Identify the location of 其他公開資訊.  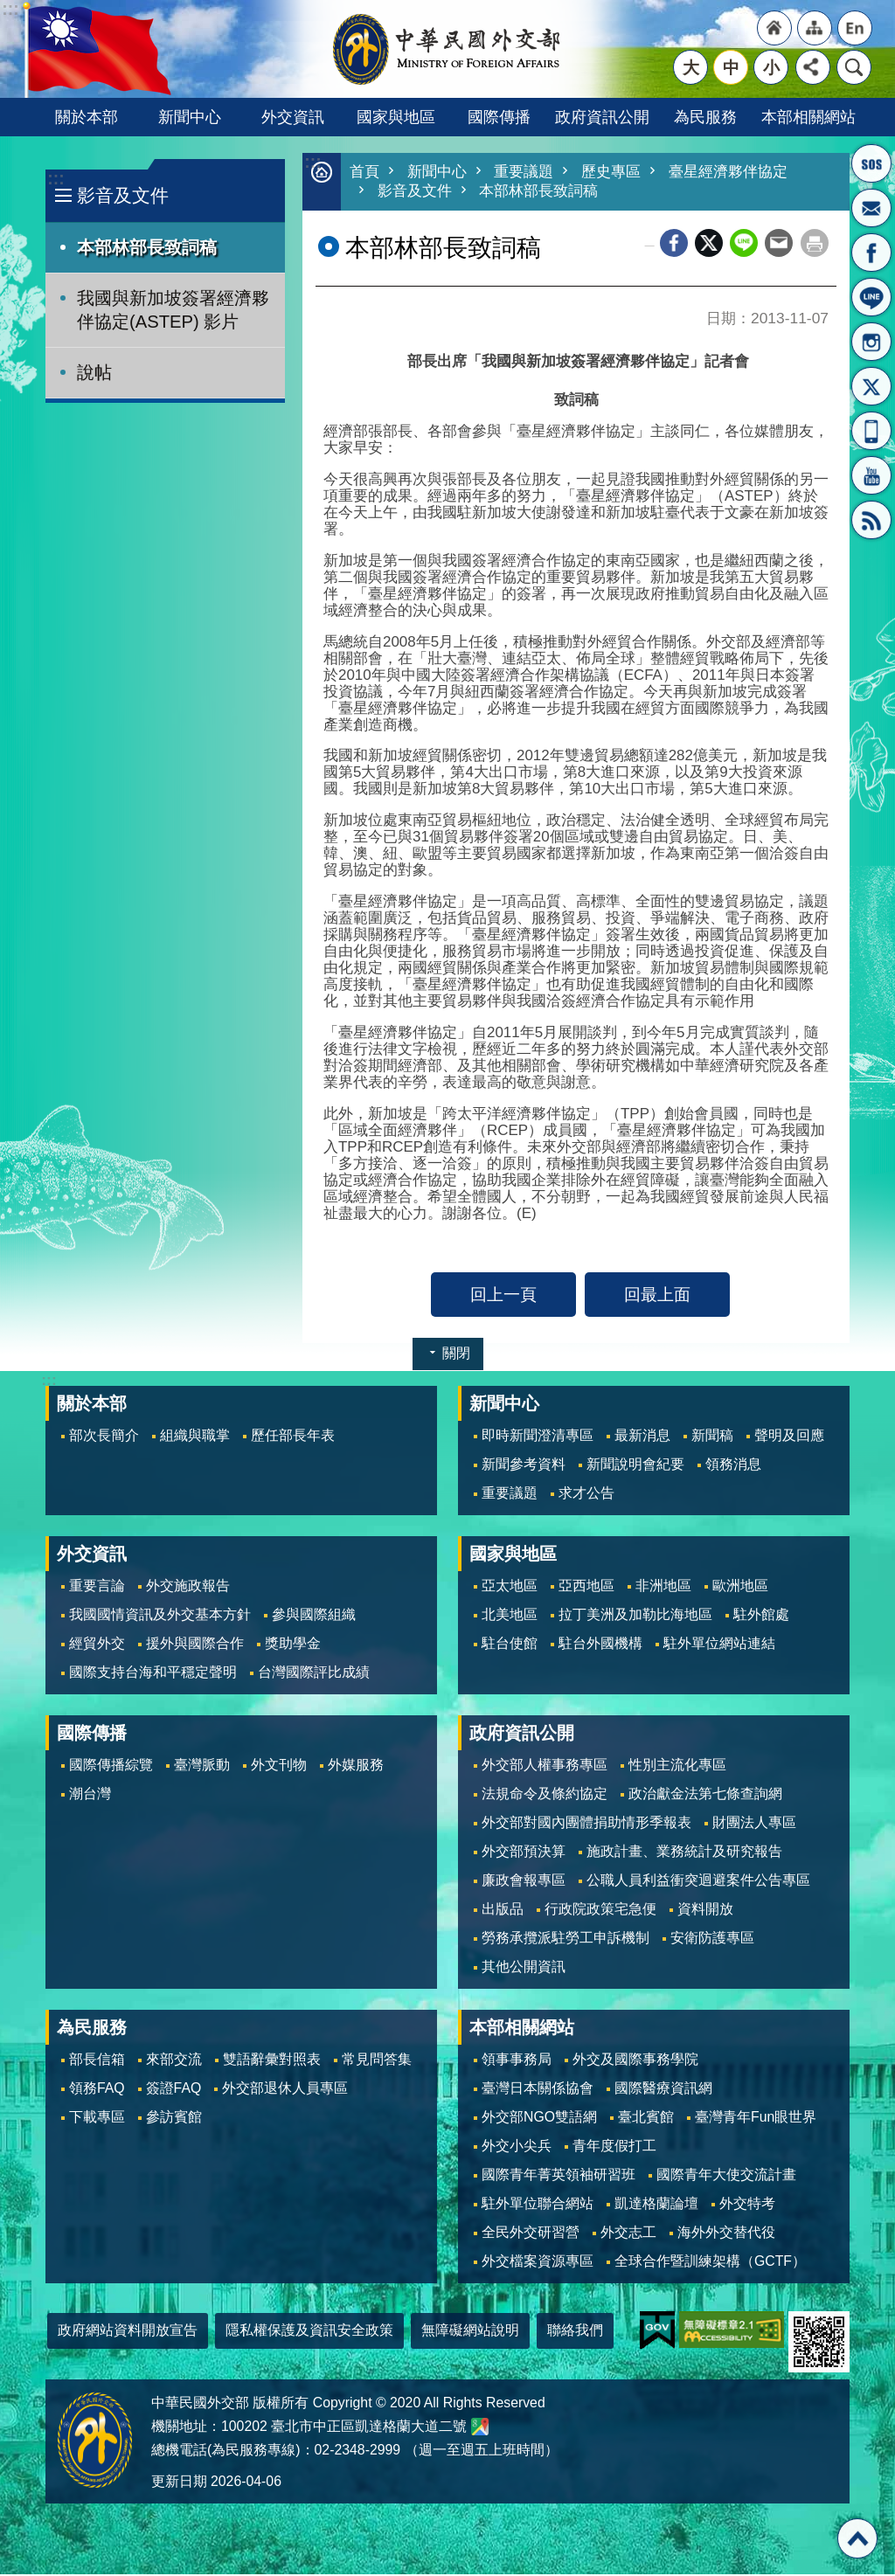
(523, 1968).